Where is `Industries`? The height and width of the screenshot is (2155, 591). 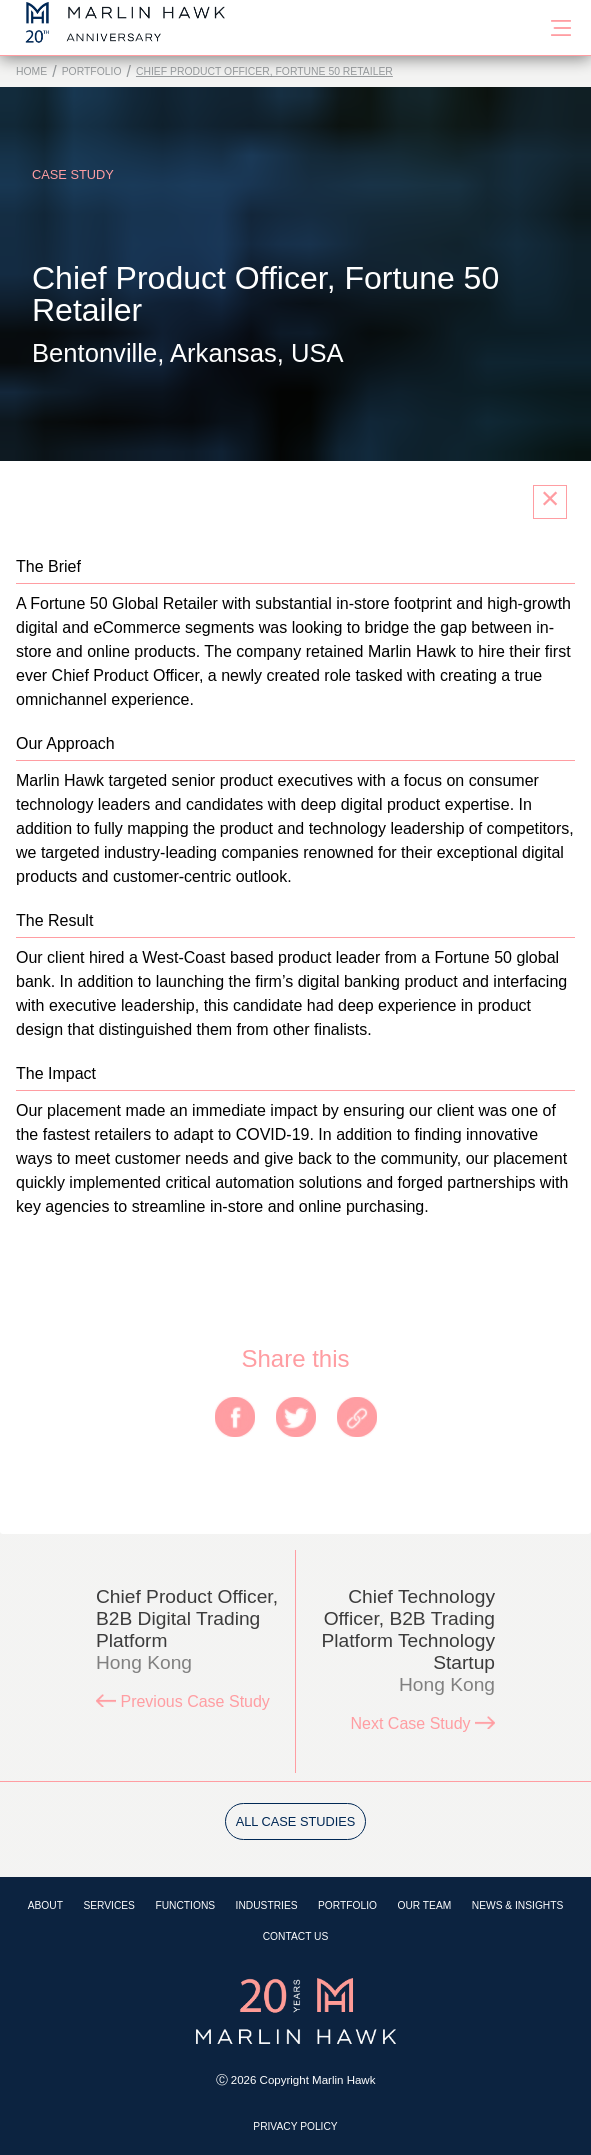 Industries is located at coordinates (267, 1905).